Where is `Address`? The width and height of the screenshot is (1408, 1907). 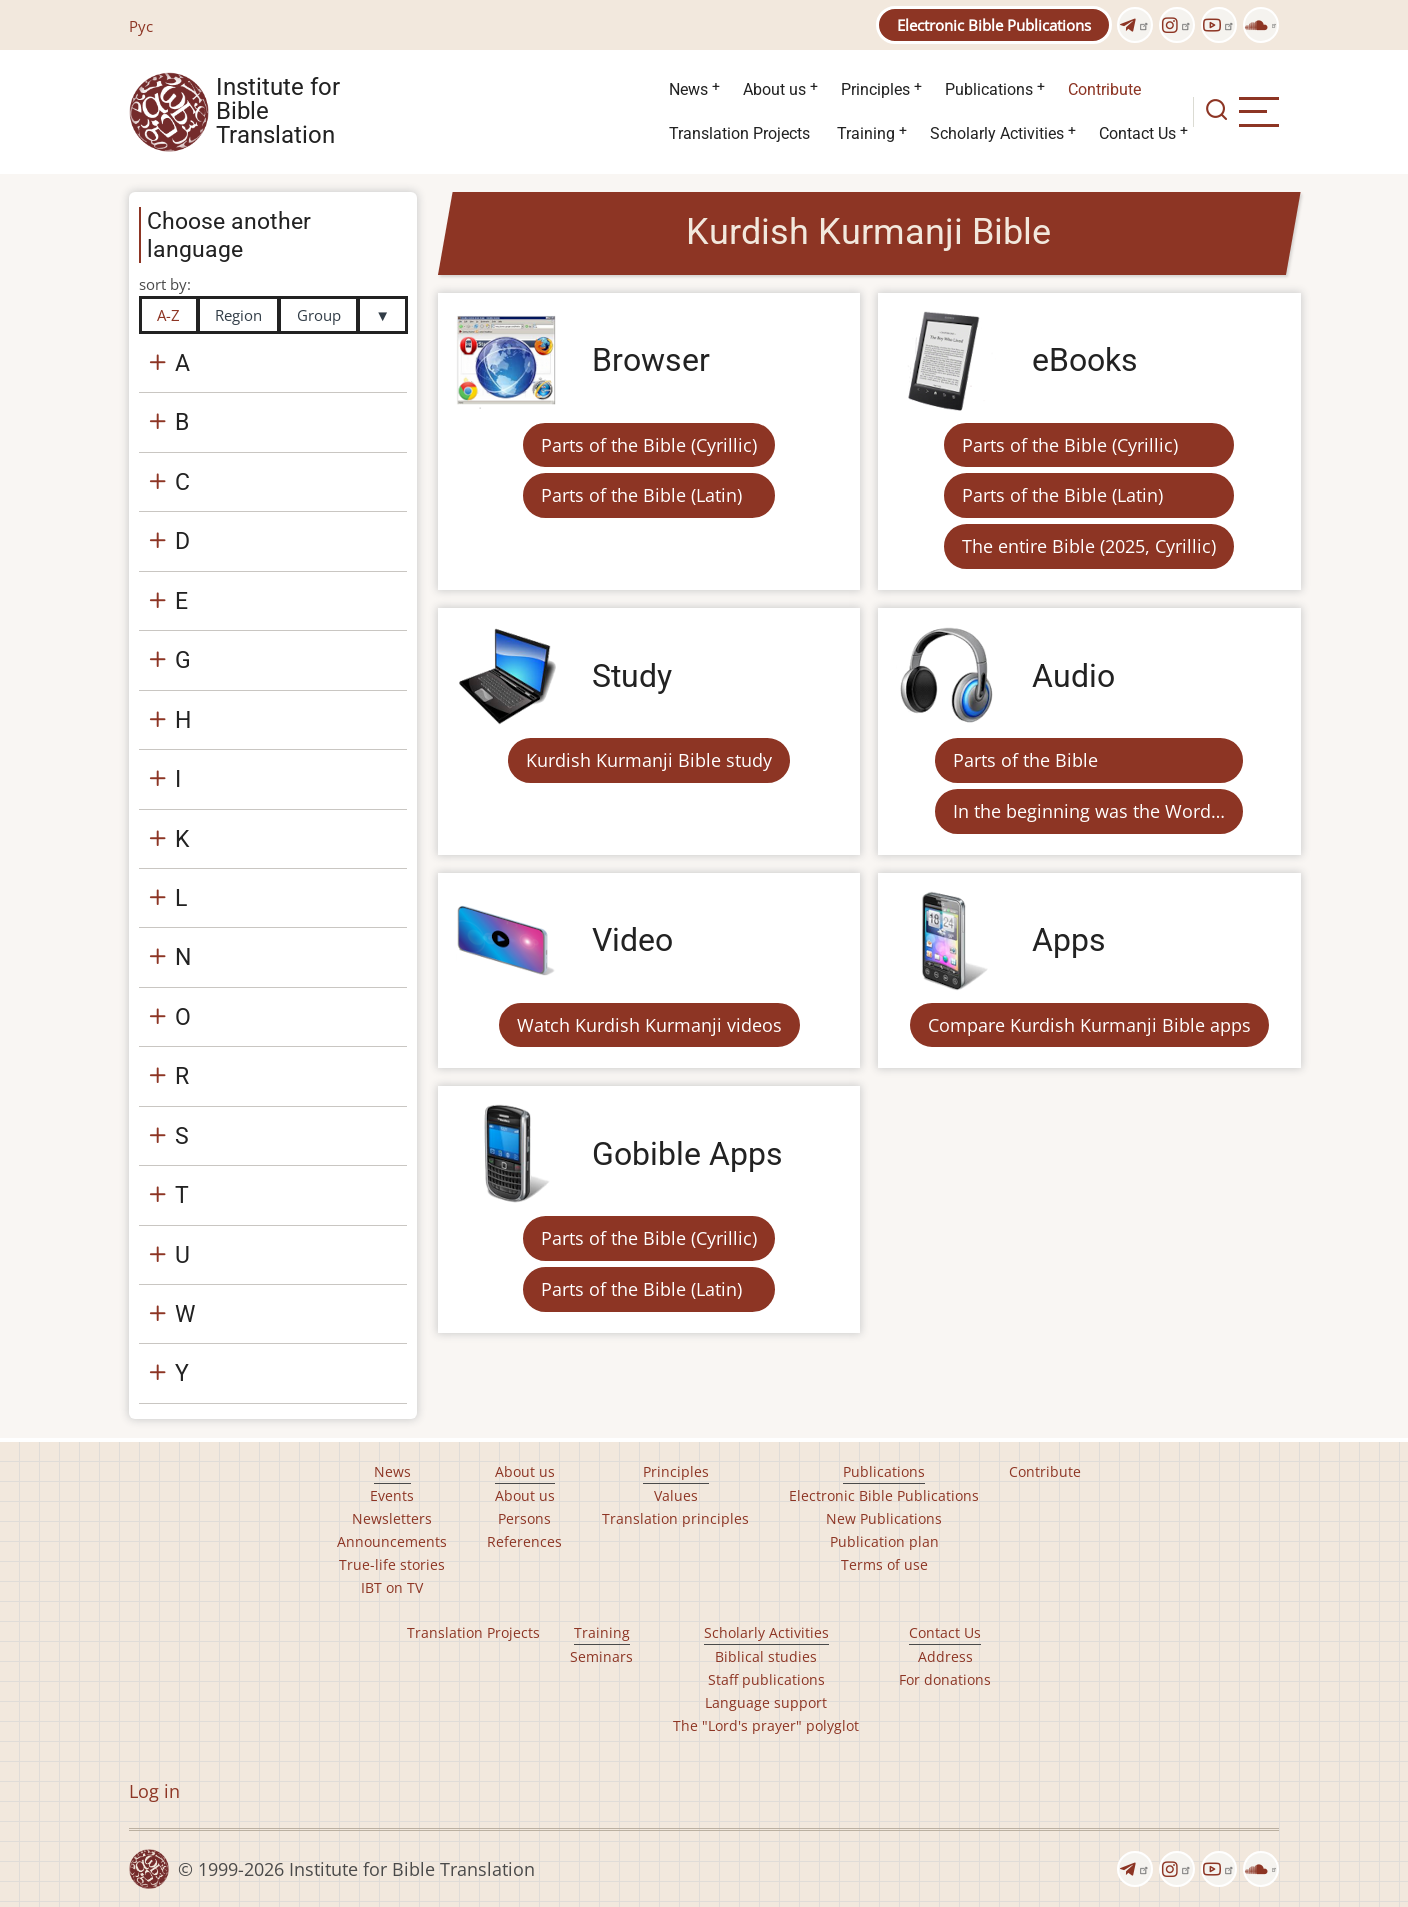
Address is located at coordinates (945, 1656).